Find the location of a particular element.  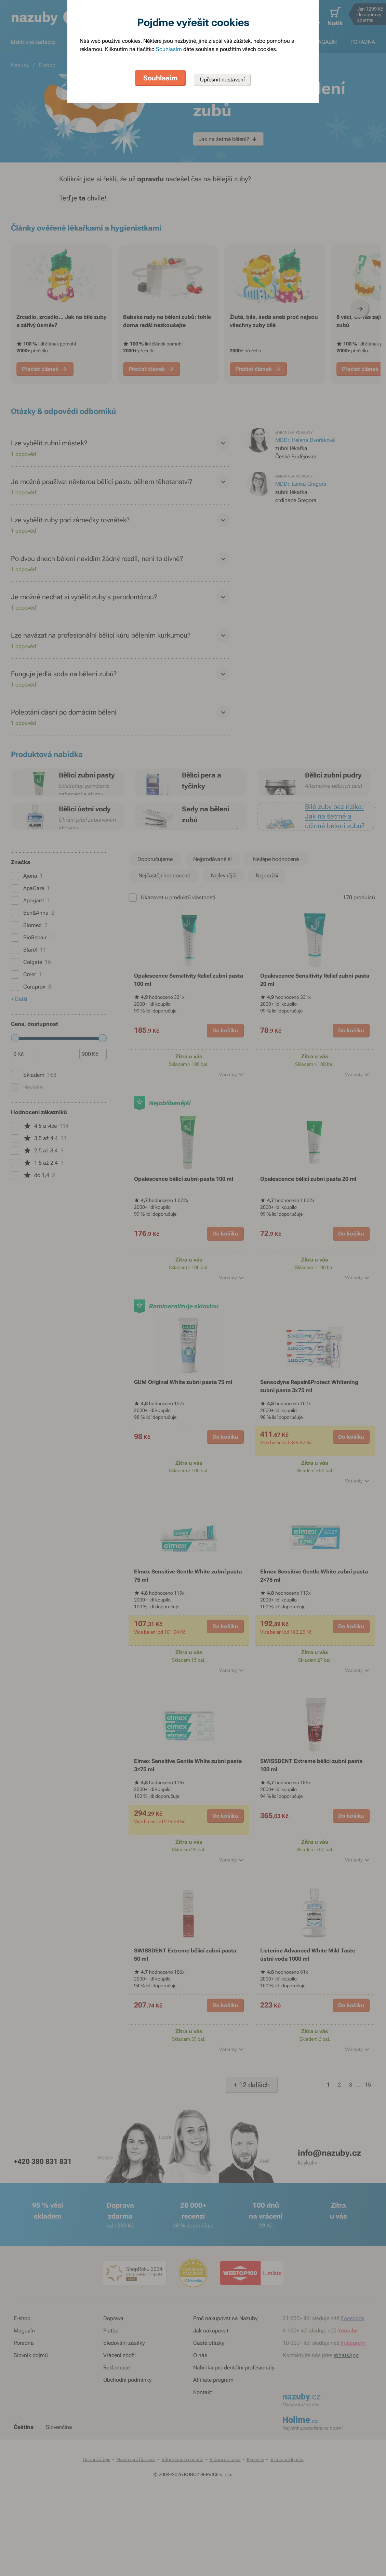

Souhlasím is located at coordinates (169, 49).